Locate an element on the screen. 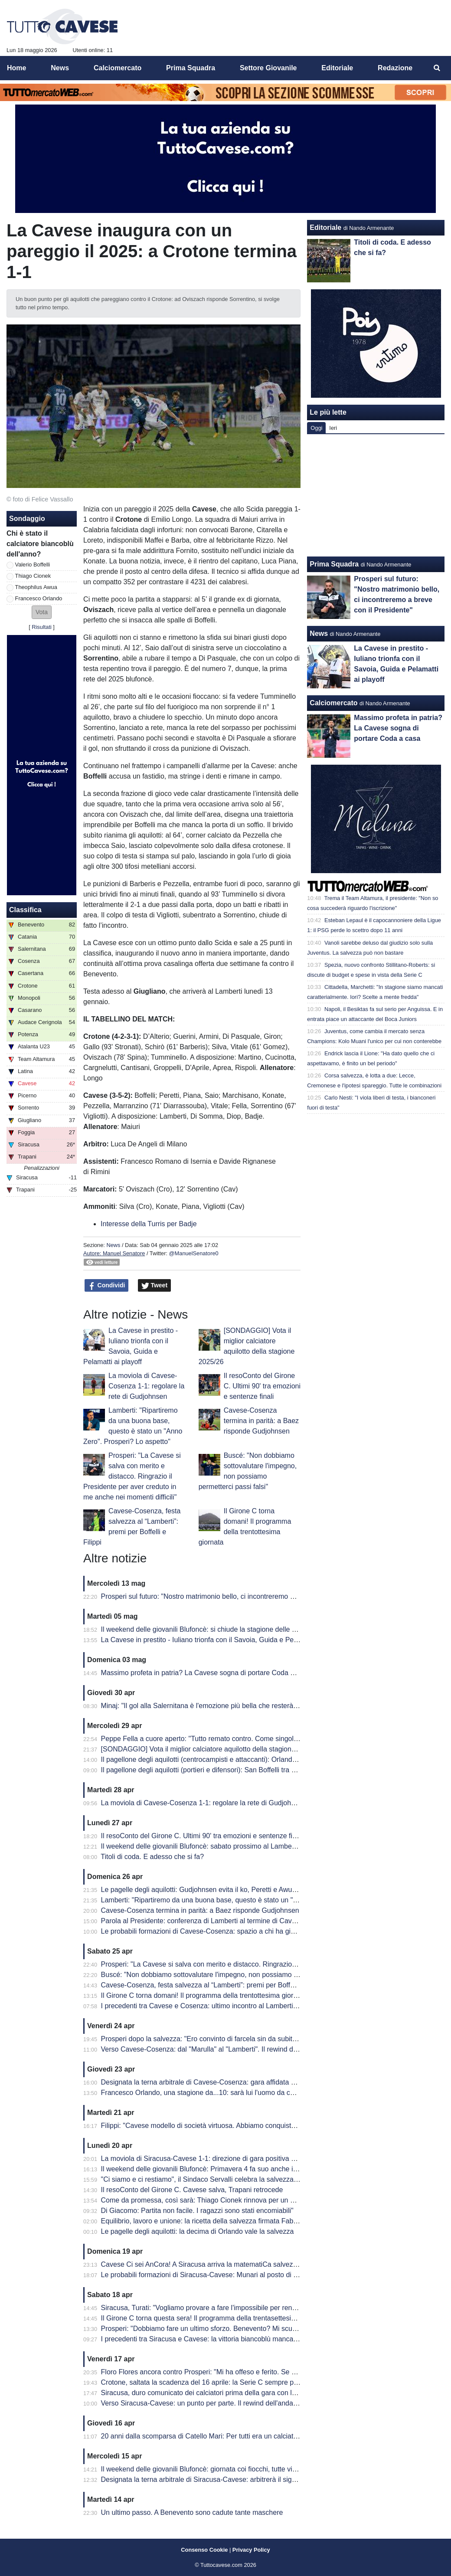  La moviola di Cavese-Cosenza 1-1: regolare la rete di Gudjohnsen is located at coordinates (146, 1386).